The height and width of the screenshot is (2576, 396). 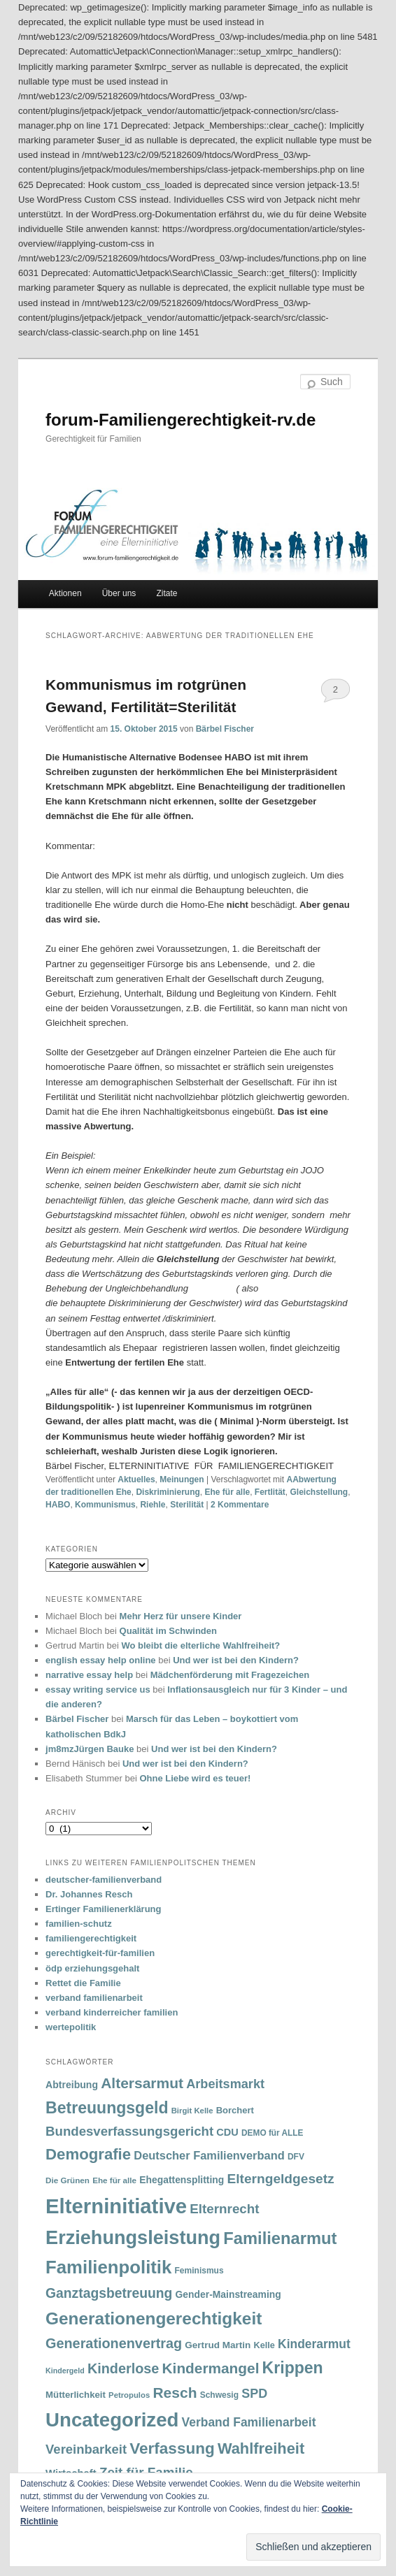 What do you see at coordinates (280, 2178) in the screenshot?
I see `Elterngeldgesetz [Elterngeldgesetz (88 Einträge)]` at bounding box center [280, 2178].